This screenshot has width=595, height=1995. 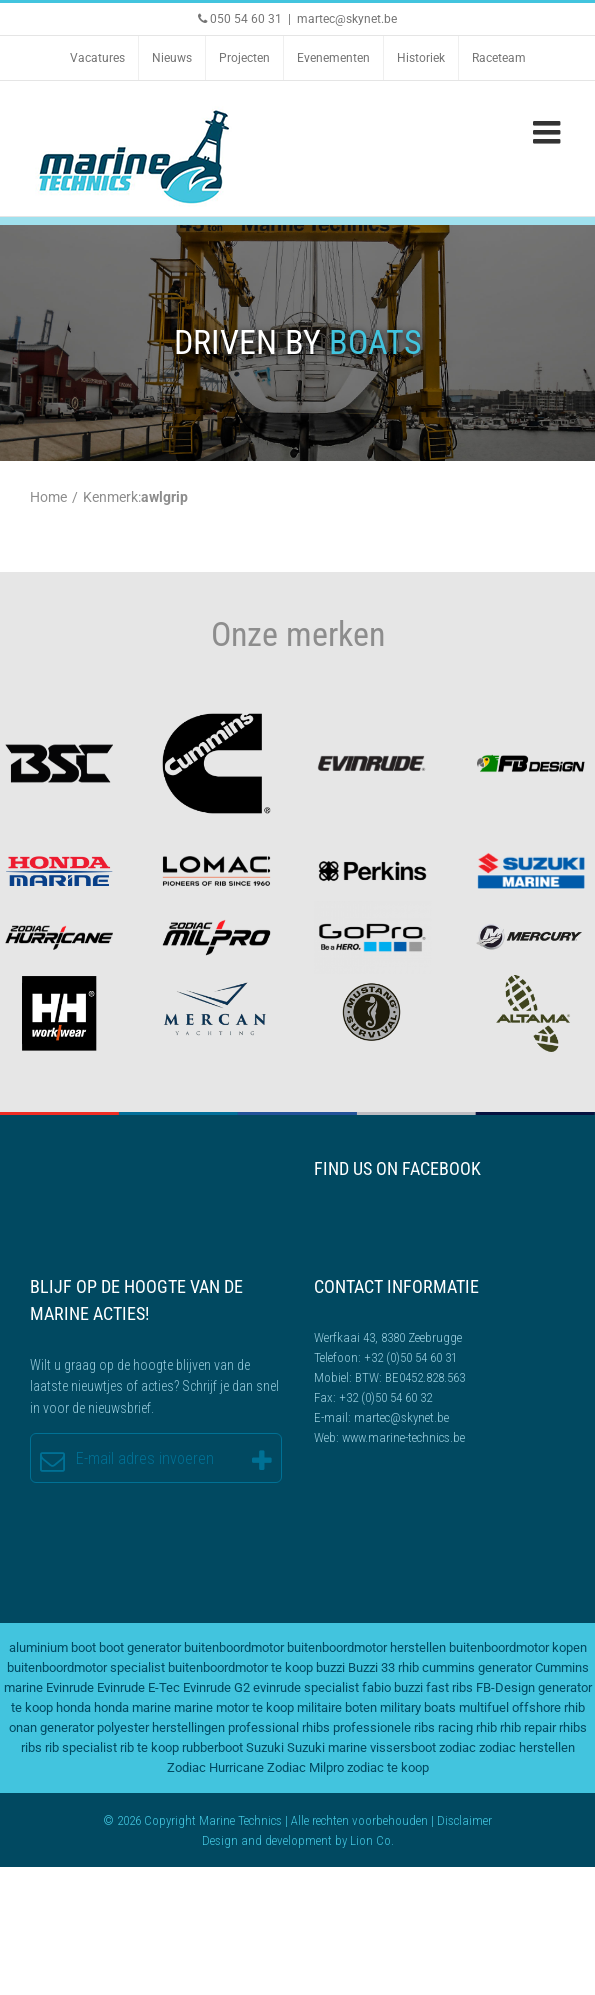 What do you see at coordinates (384, 1727) in the screenshot?
I see `professionele ribs [professionele ribs (2 items)]` at bounding box center [384, 1727].